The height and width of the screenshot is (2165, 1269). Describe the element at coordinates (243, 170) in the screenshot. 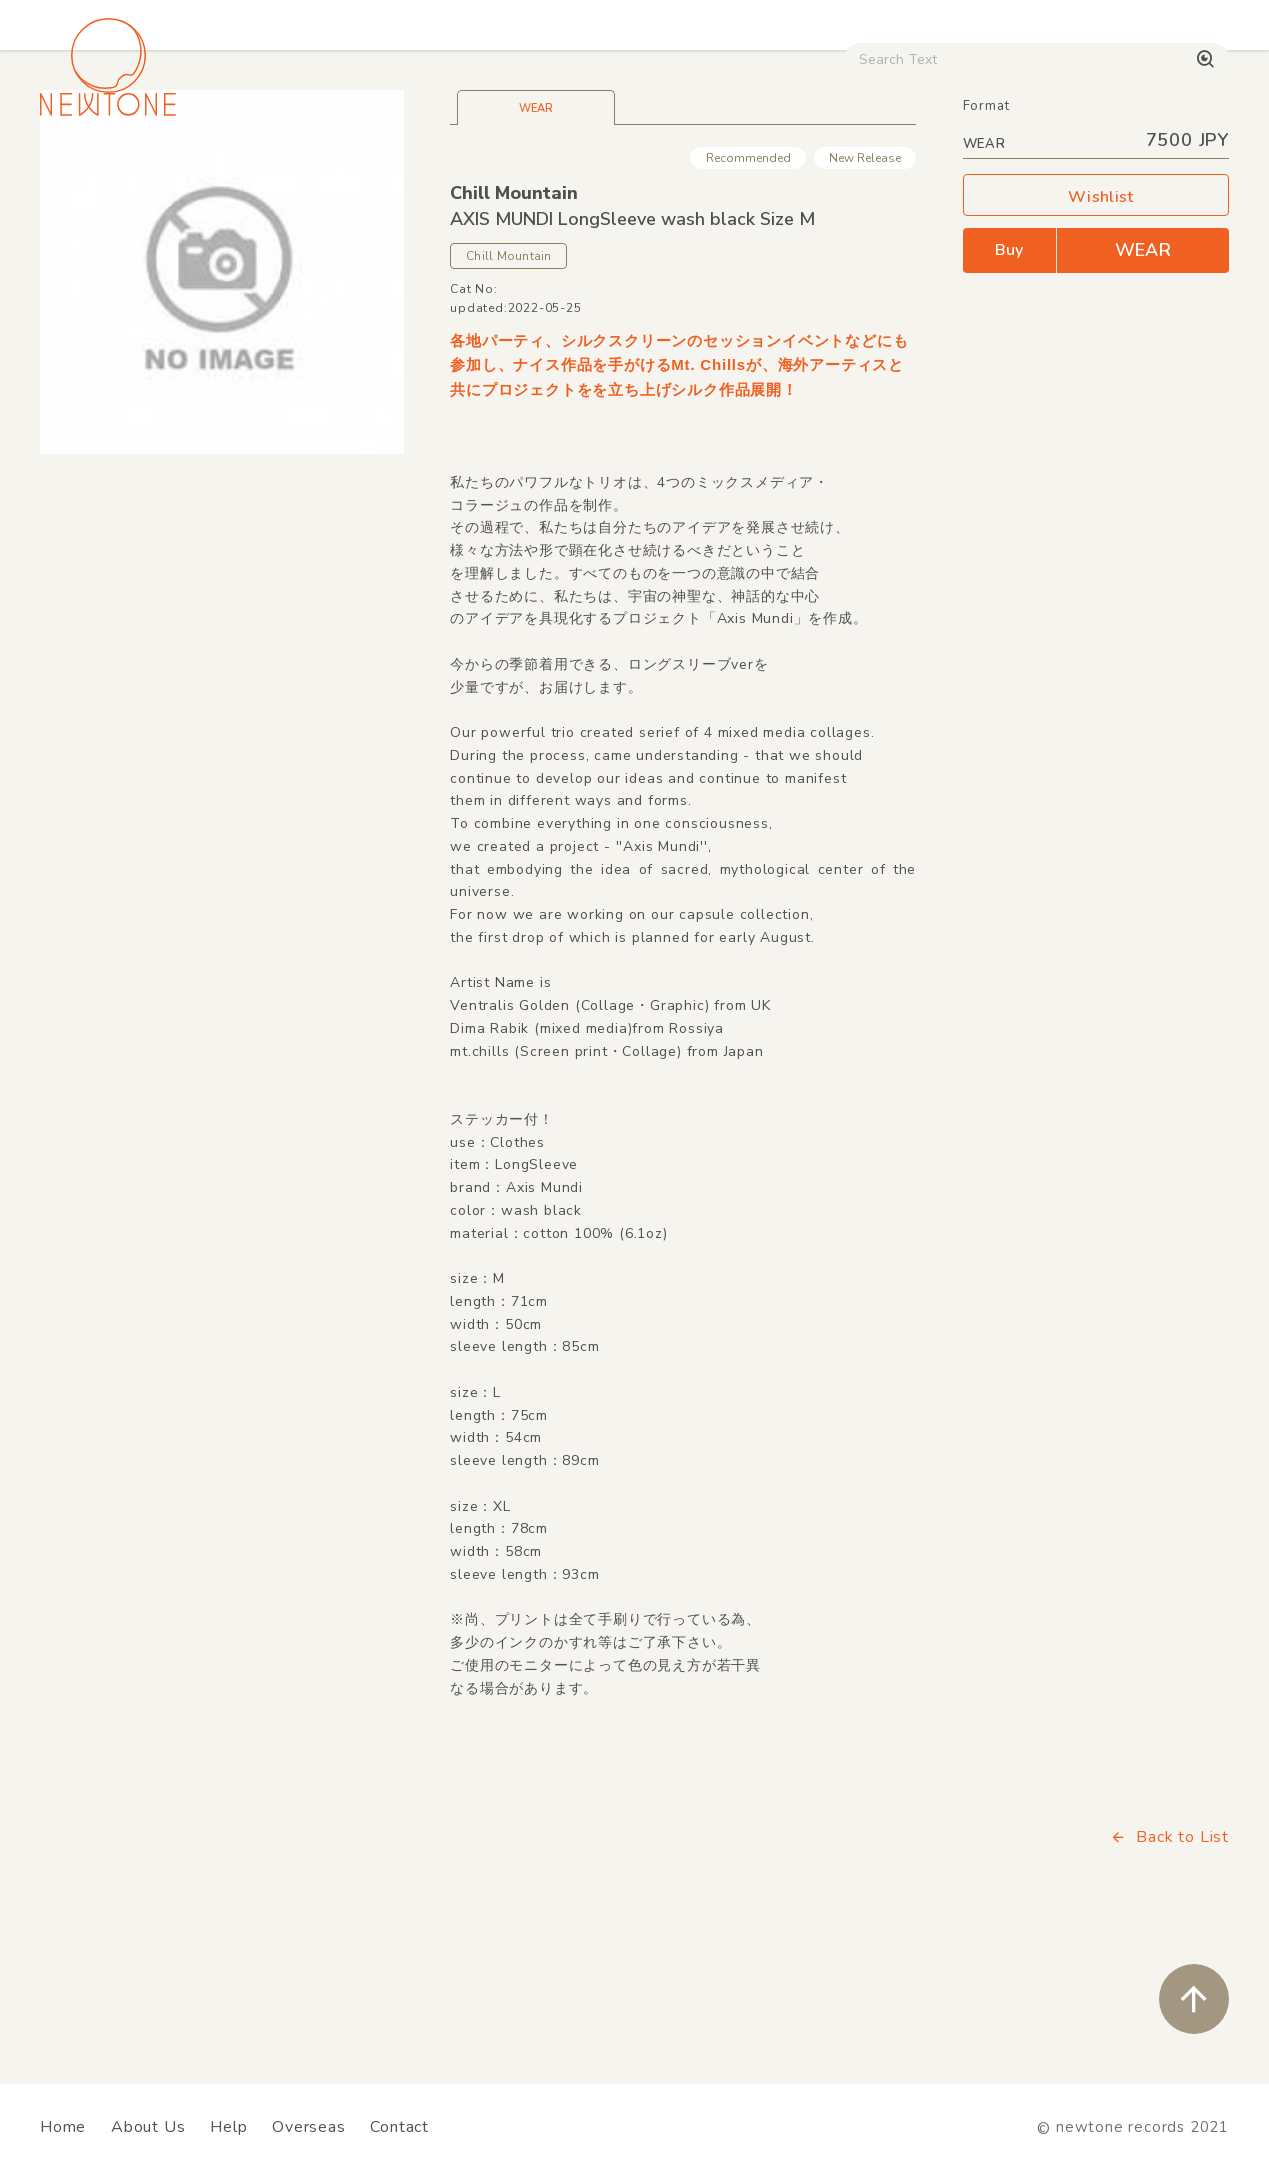

I see `Techno / Bass` at that location.